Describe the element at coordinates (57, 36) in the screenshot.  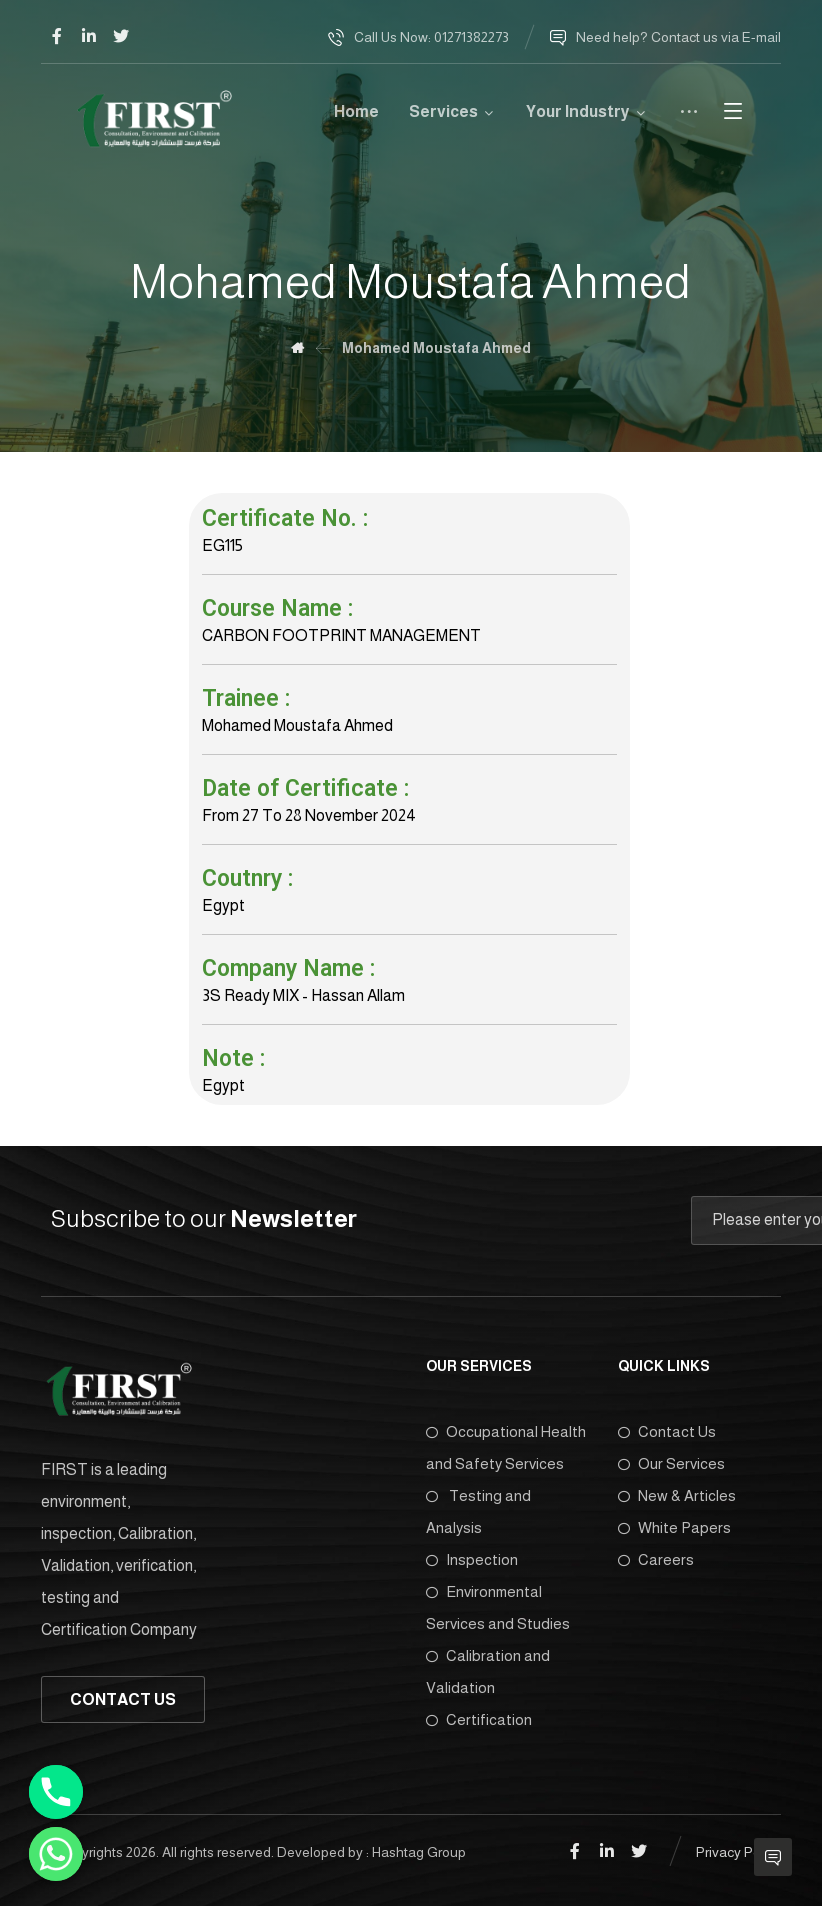
I see `[Facebook]` at that location.